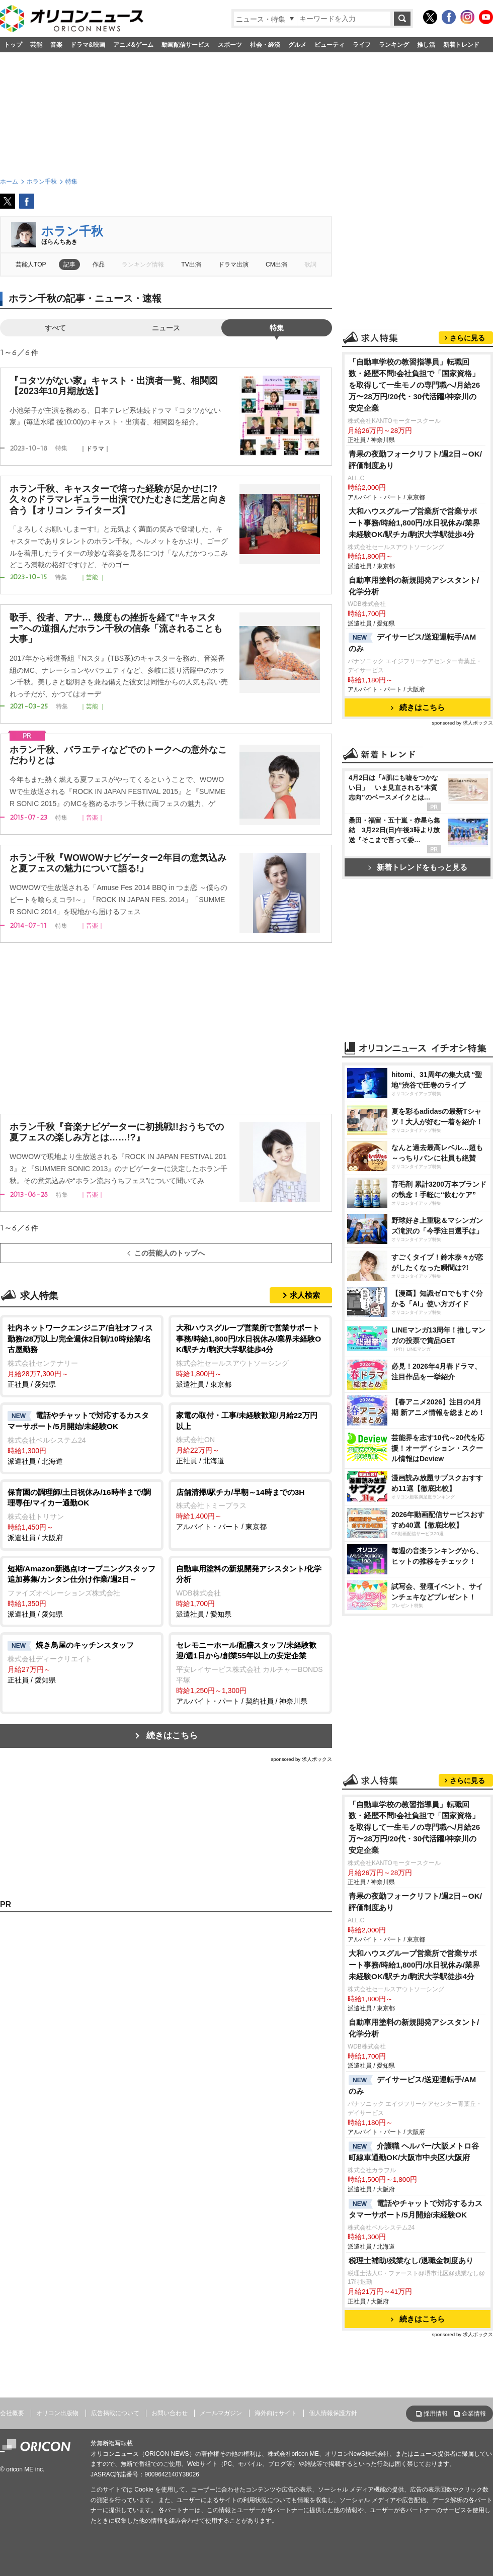  Describe the element at coordinates (414, 523) in the screenshot. I see `大和ハウスグループ営業所で営業サポート事務/時給1,800円/水日祝休み/業界未経験OK/駅チカ/駒沢大学駅徒歩4分` at that location.